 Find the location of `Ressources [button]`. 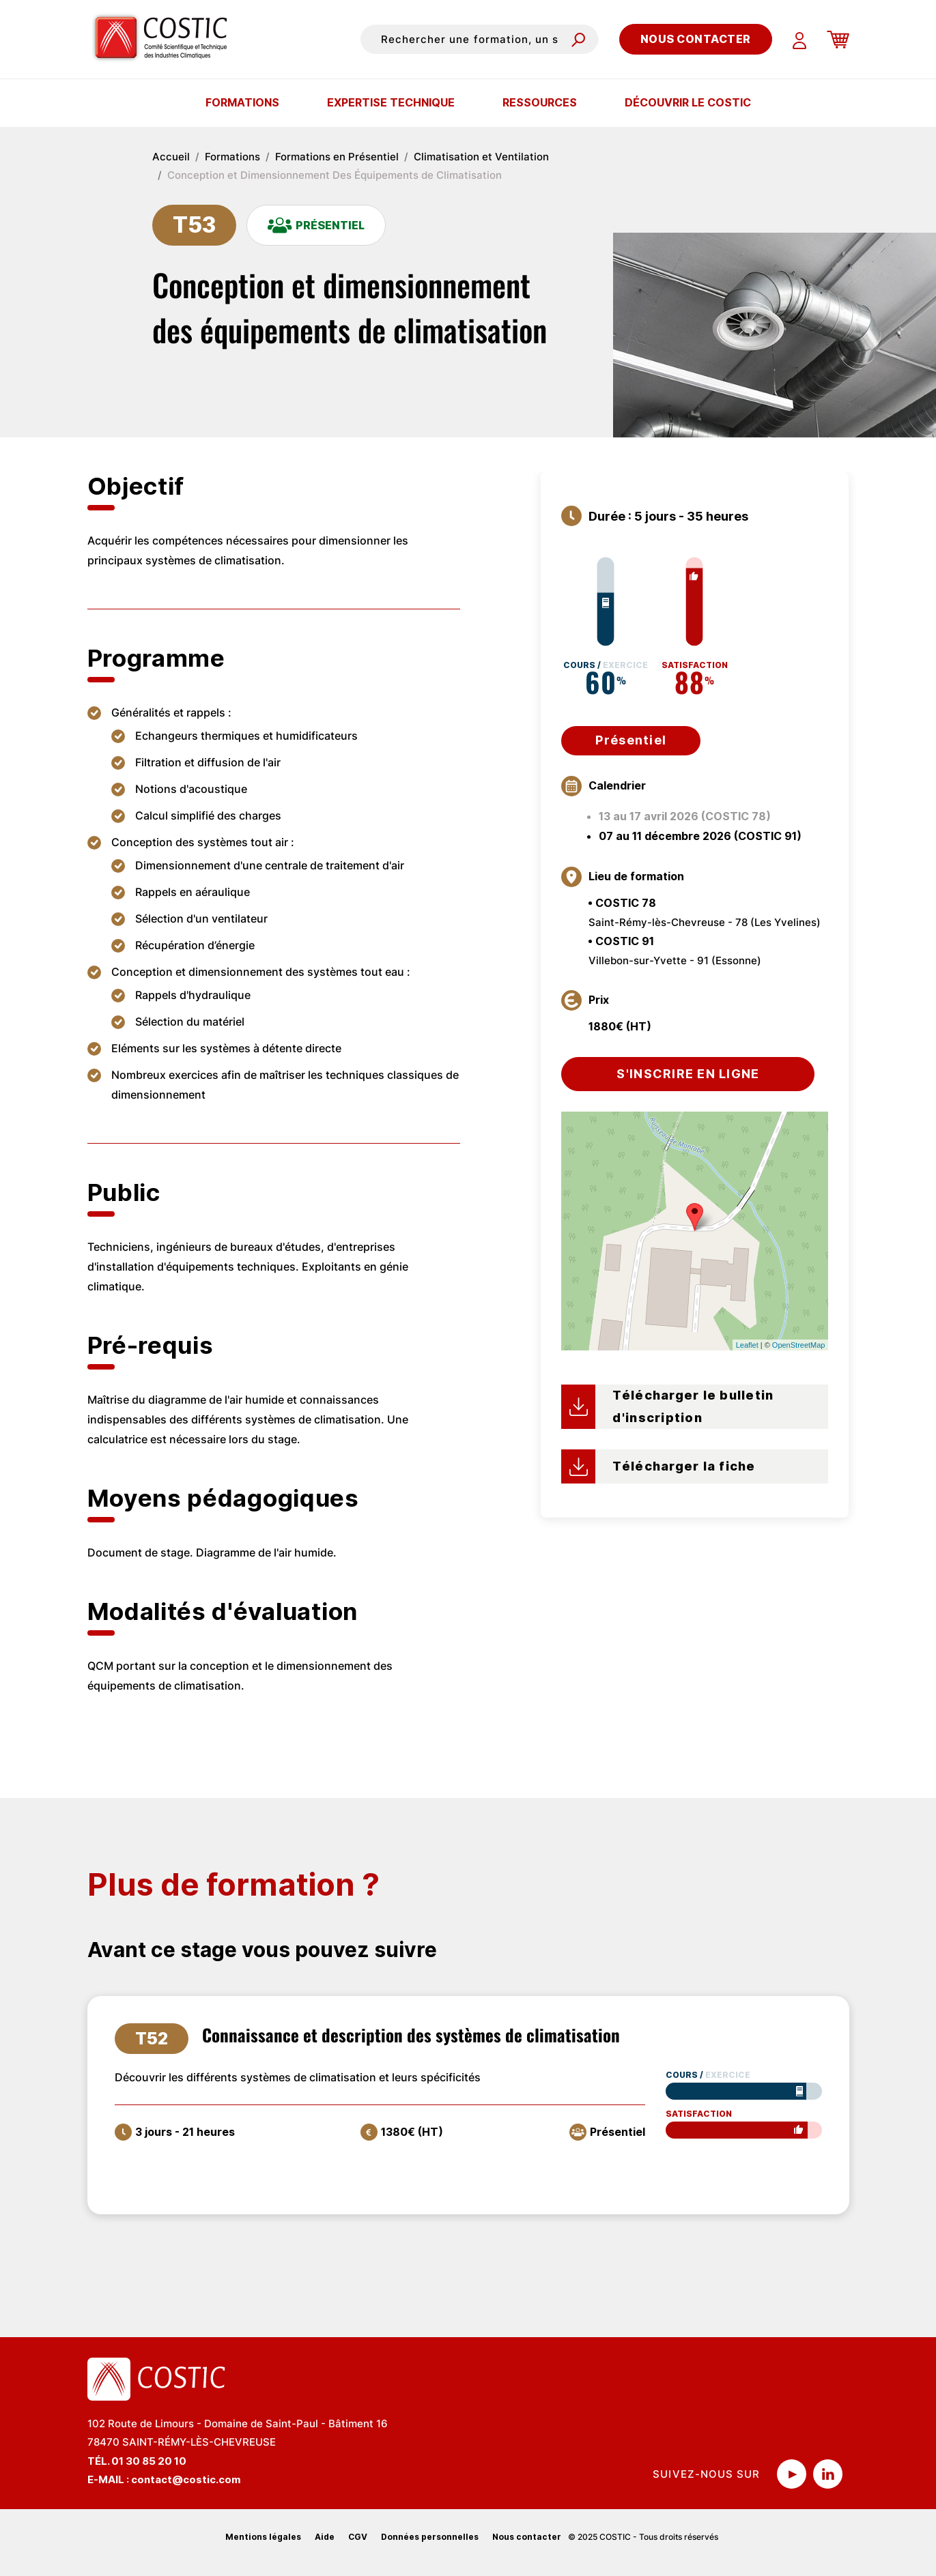

Ressources [button] is located at coordinates (539, 102).